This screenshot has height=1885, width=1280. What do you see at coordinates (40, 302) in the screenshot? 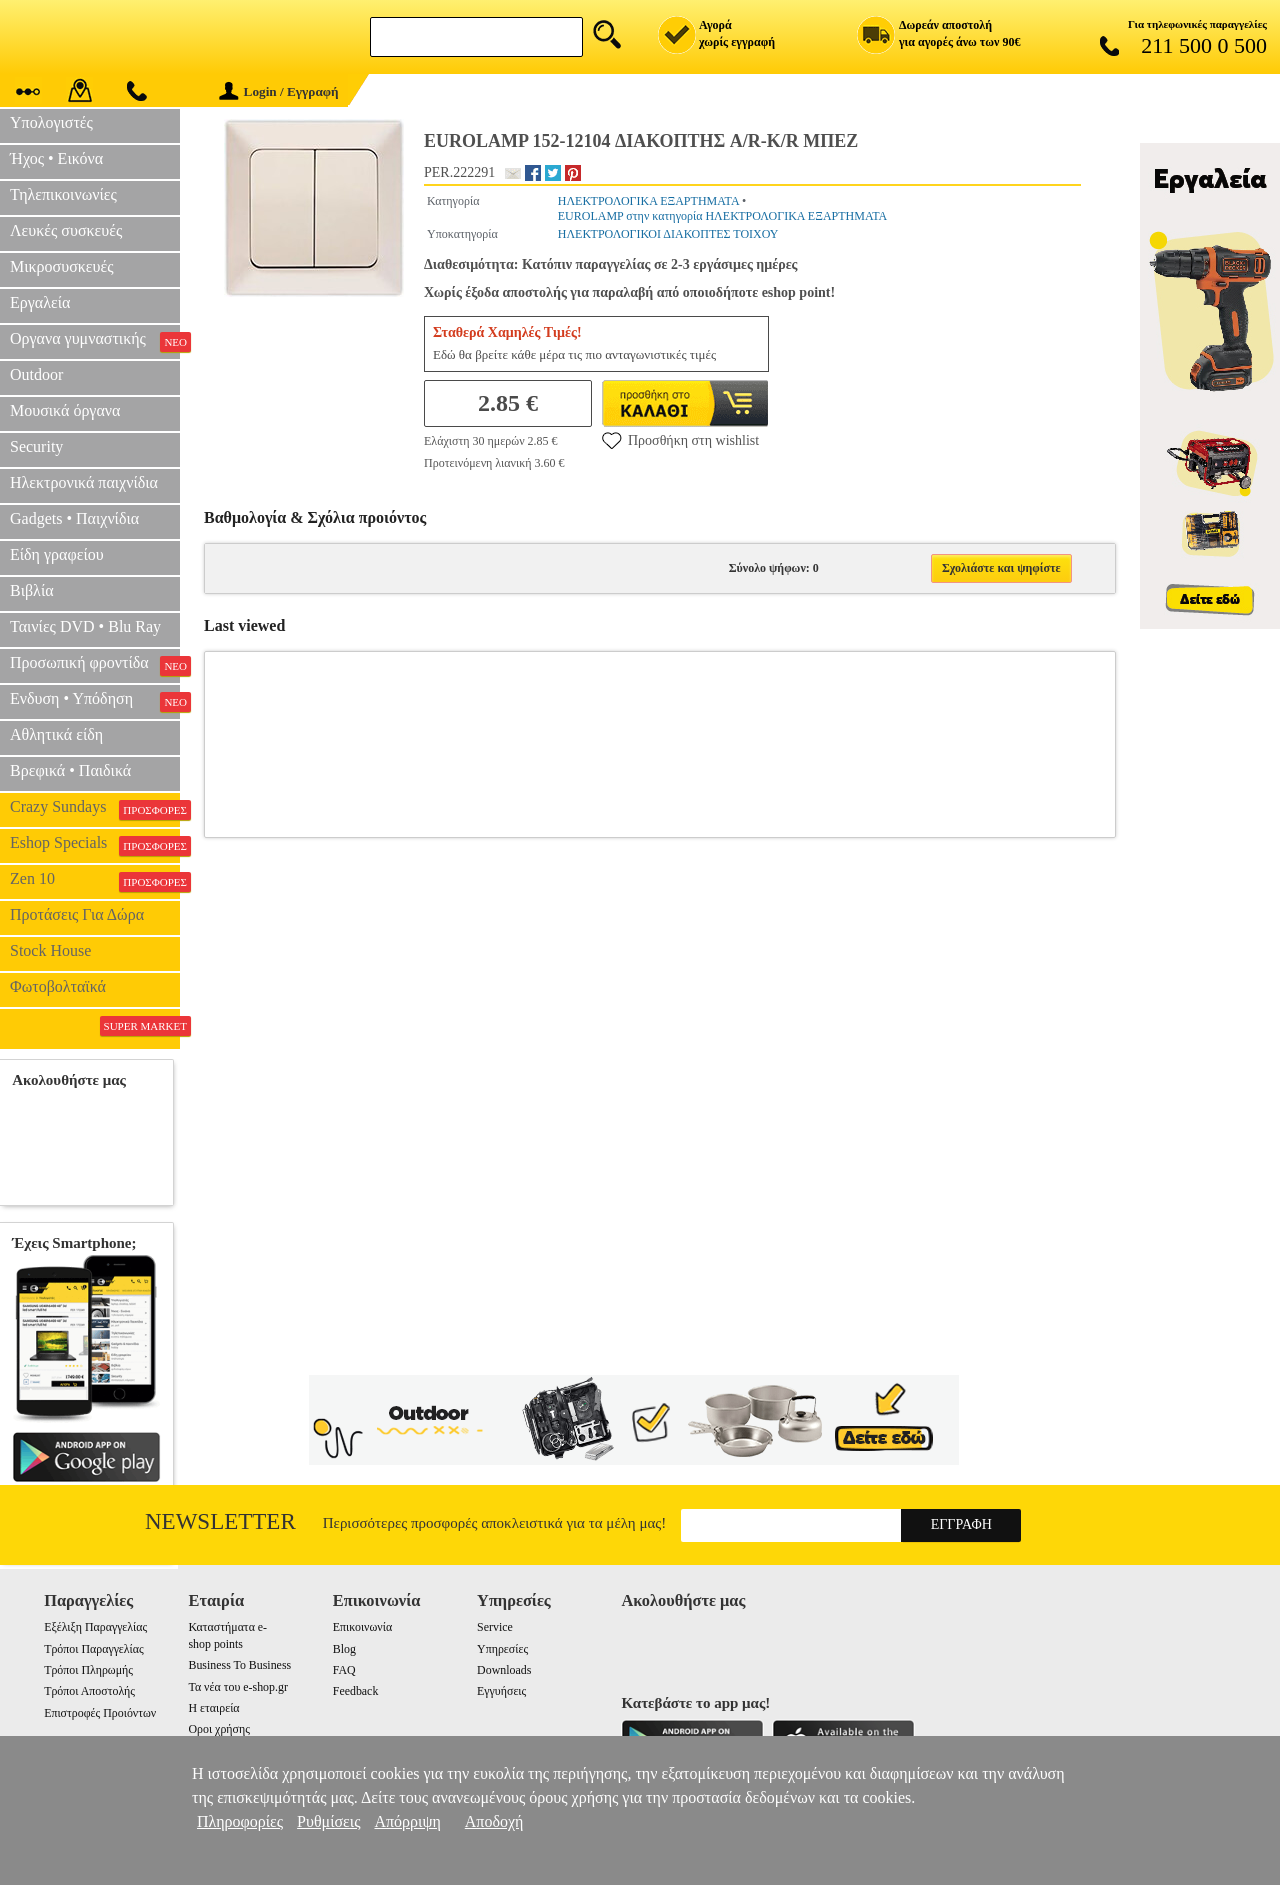
I see `Εργαλεία` at bounding box center [40, 302].